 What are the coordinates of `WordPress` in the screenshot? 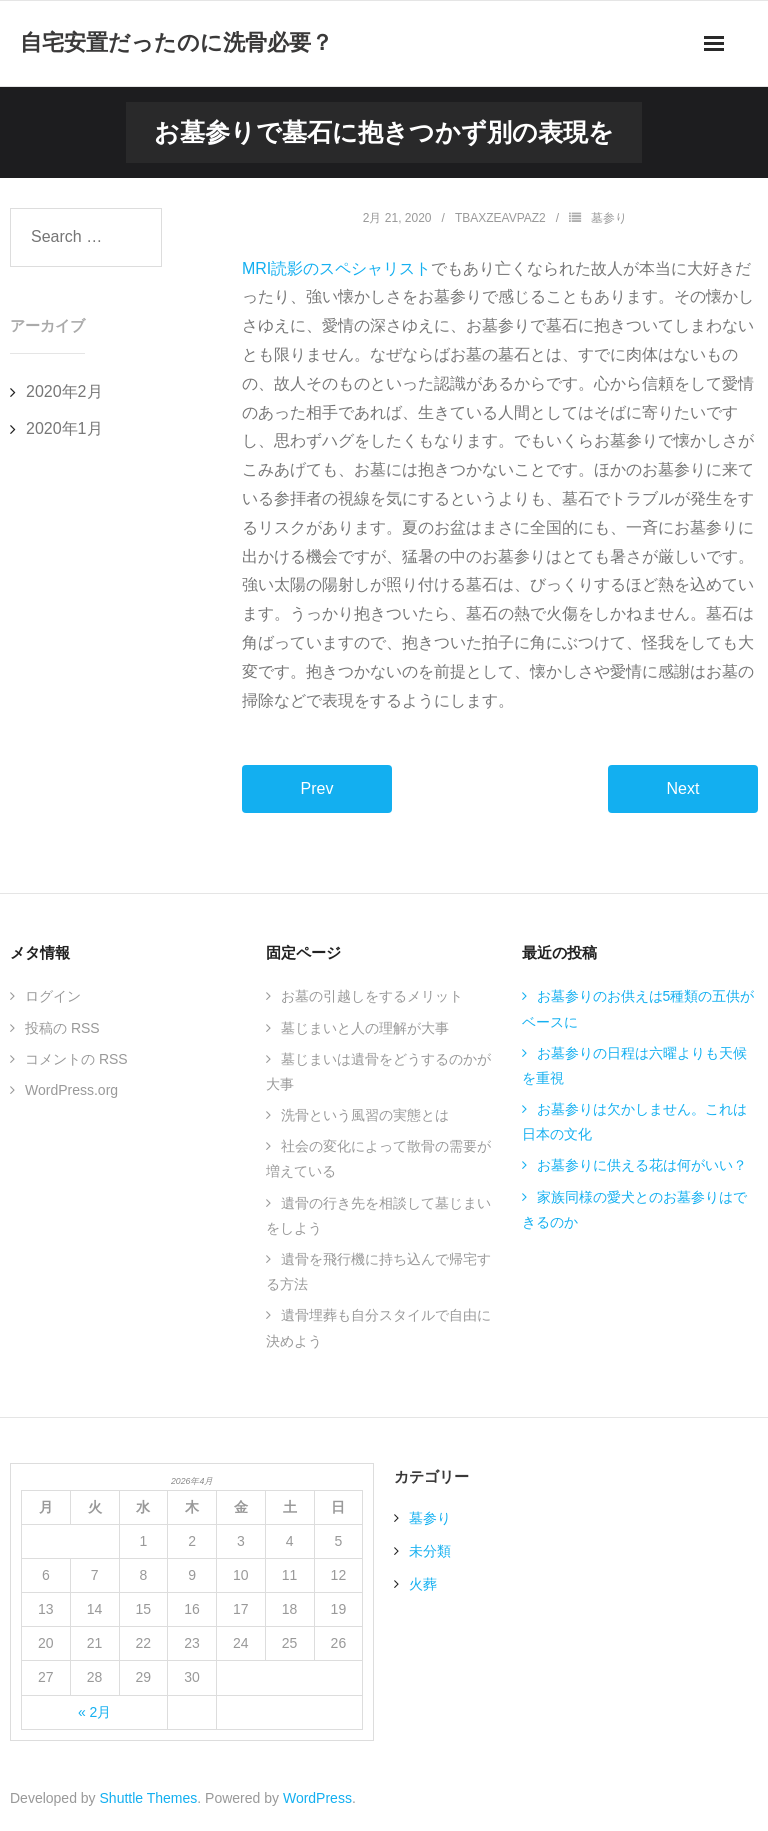 It's located at (317, 1798).